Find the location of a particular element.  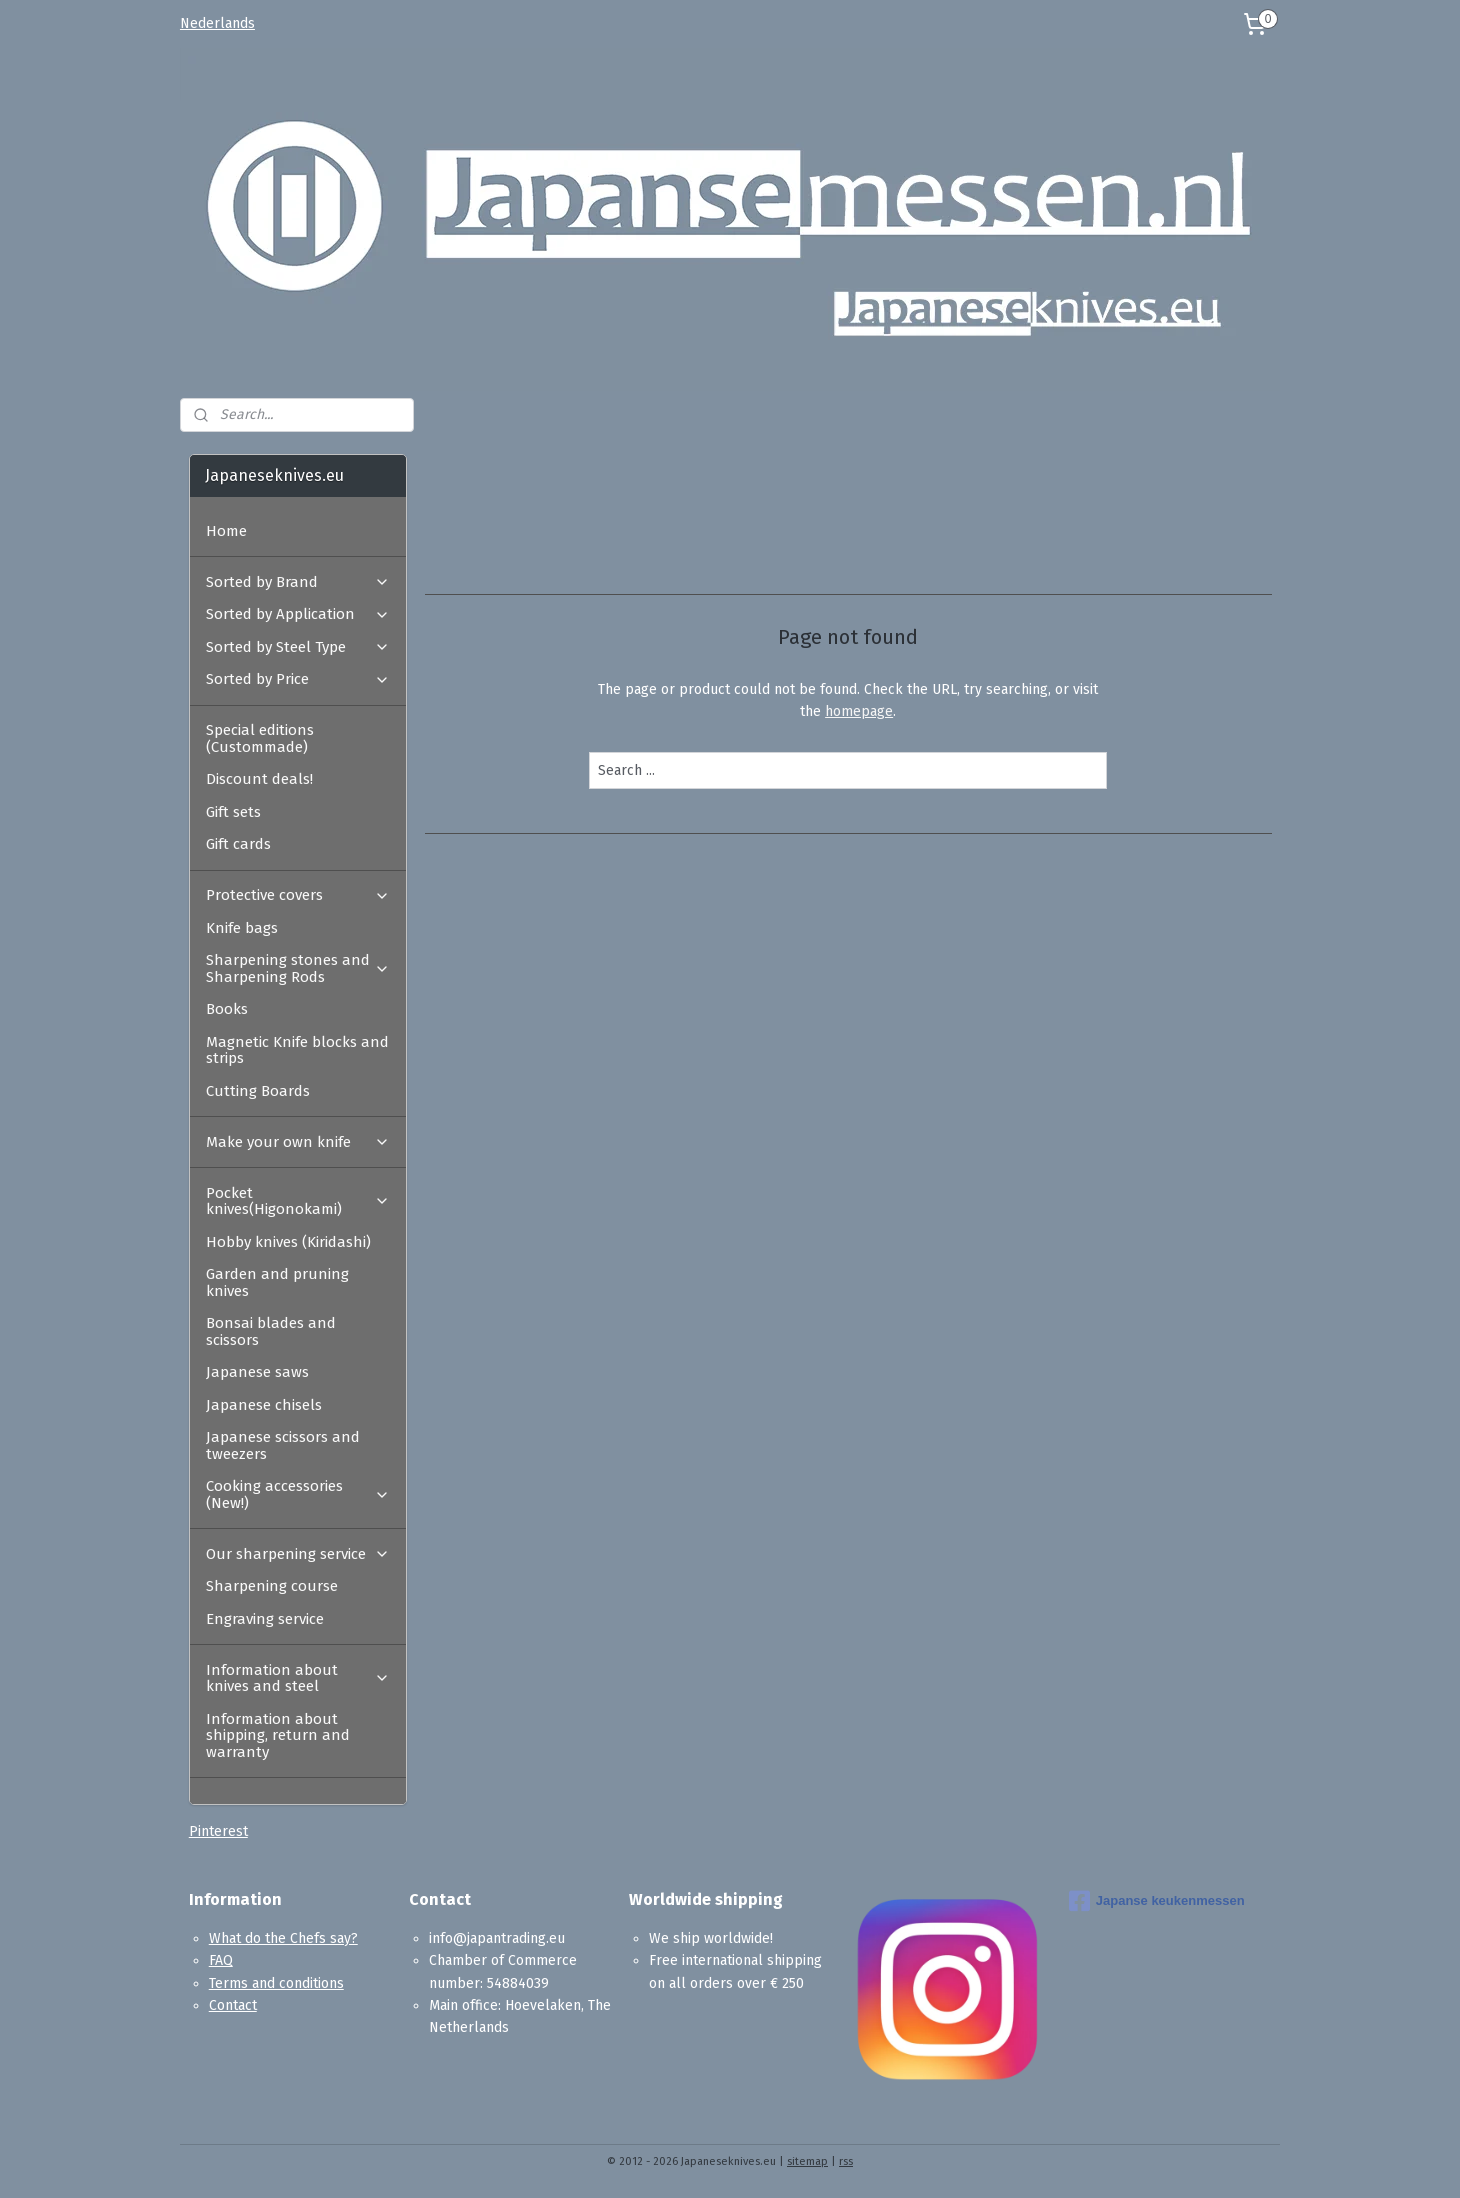

Contact is located at coordinates (233, 2005).